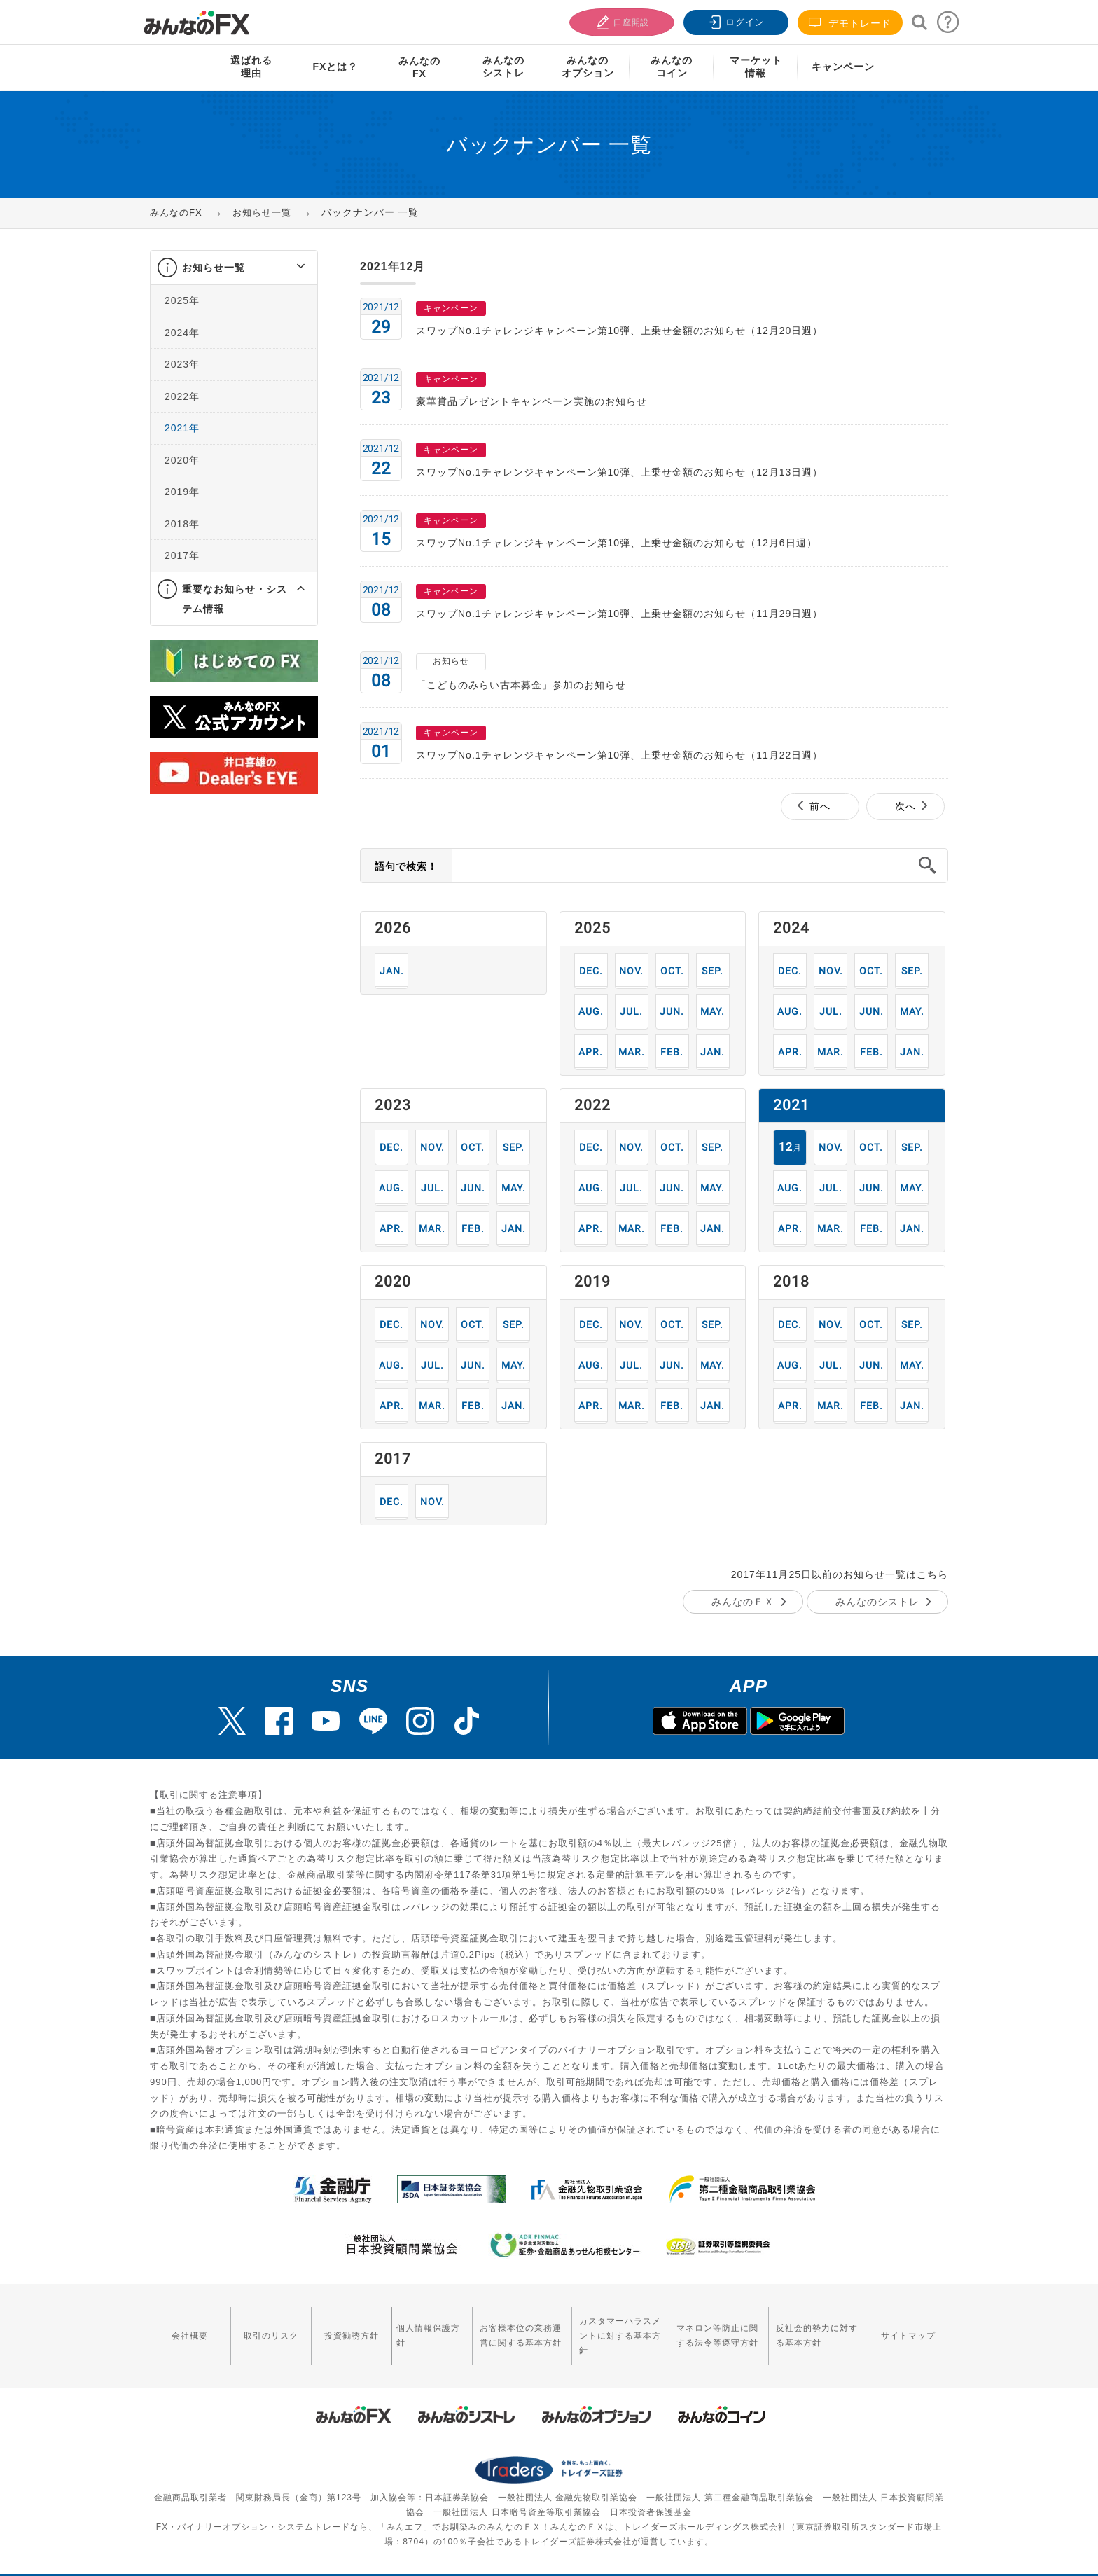 This screenshot has width=1098, height=2576. Describe the element at coordinates (734, 20) in the screenshot. I see `ログイン` at that location.